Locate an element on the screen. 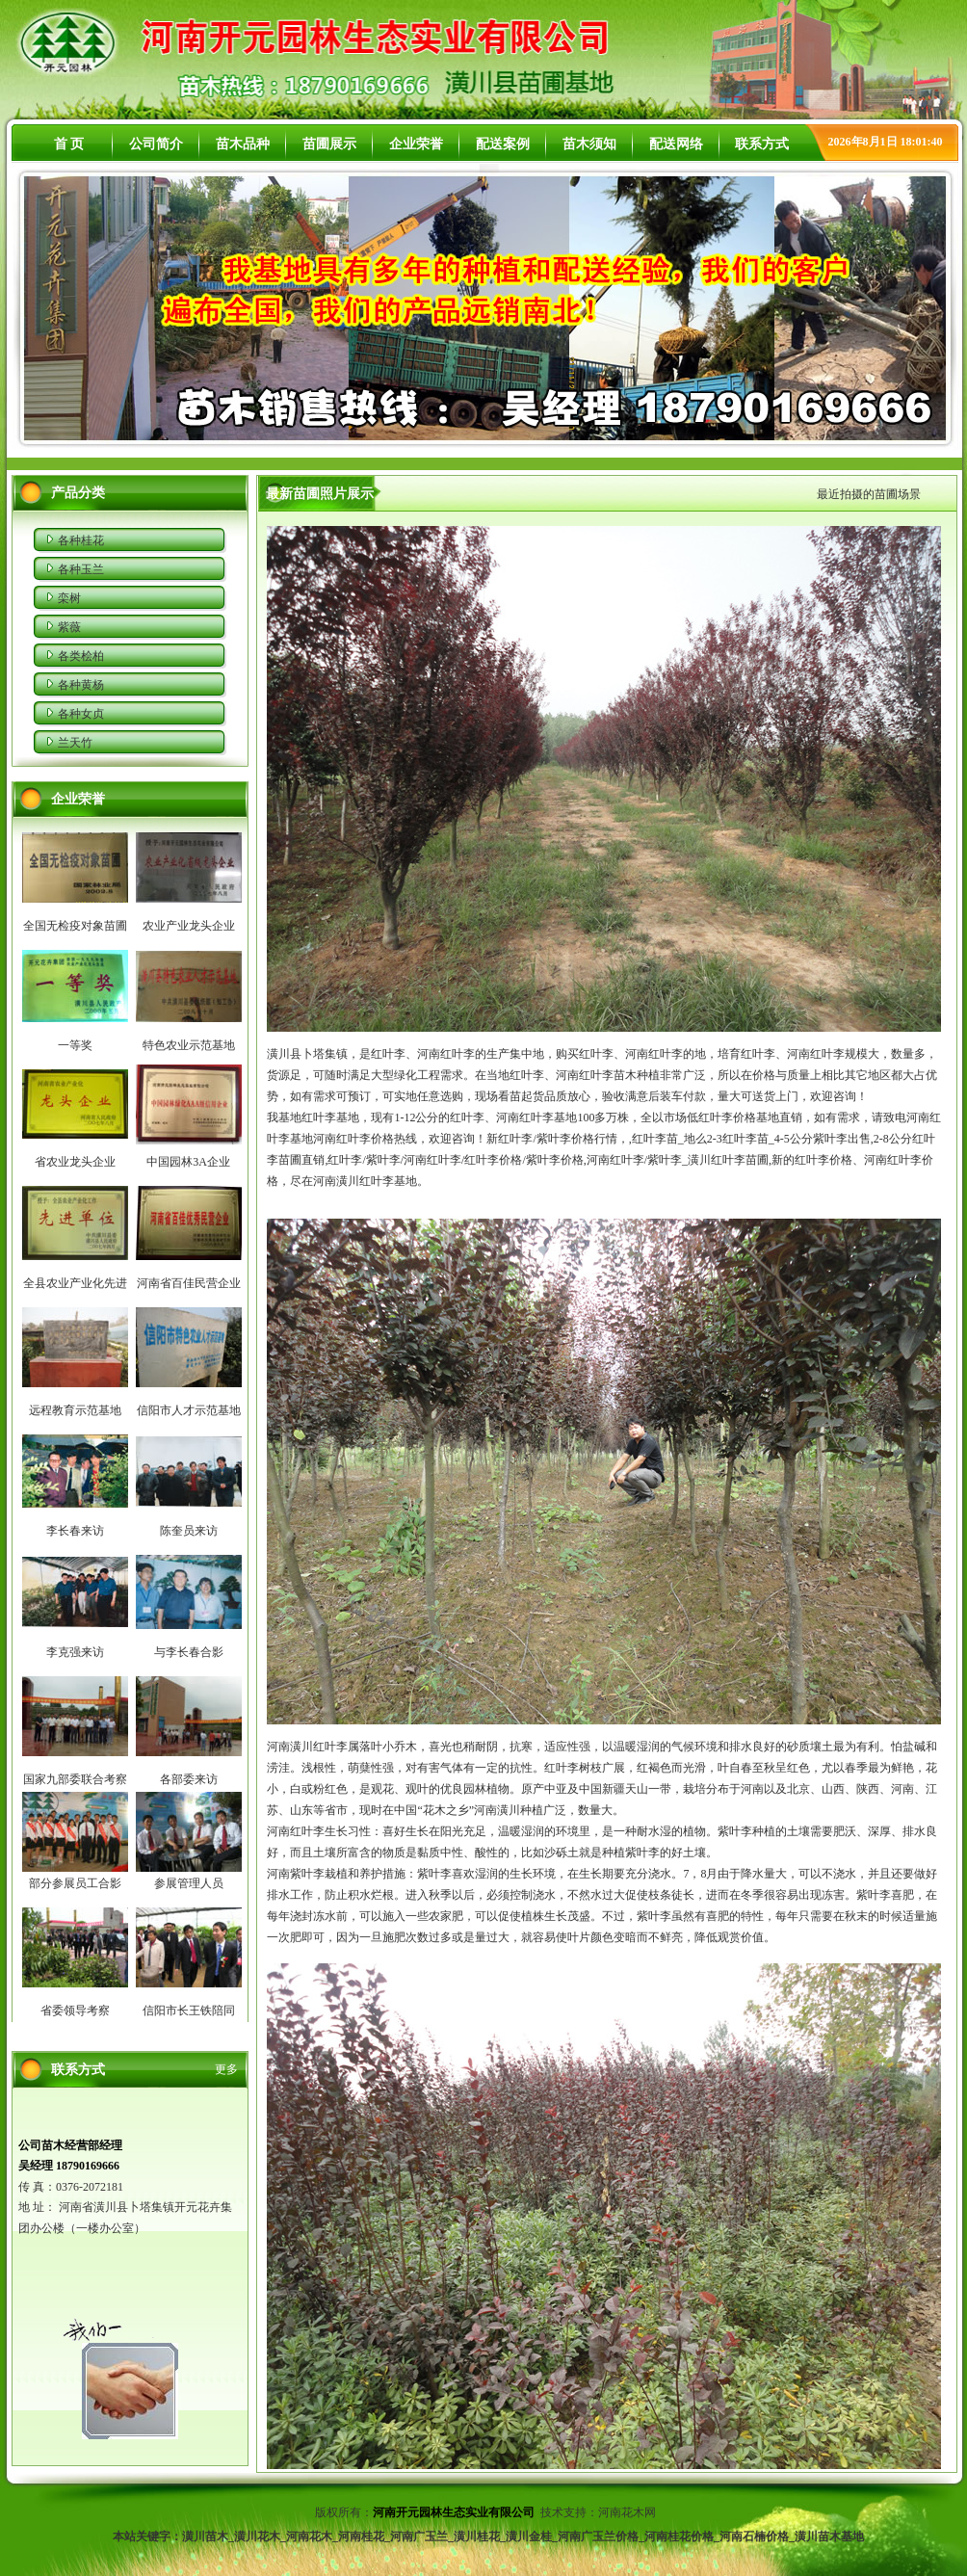 Image resolution: width=967 pixels, height=2576 pixels. 更多 is located at coordinates (226, 2069).